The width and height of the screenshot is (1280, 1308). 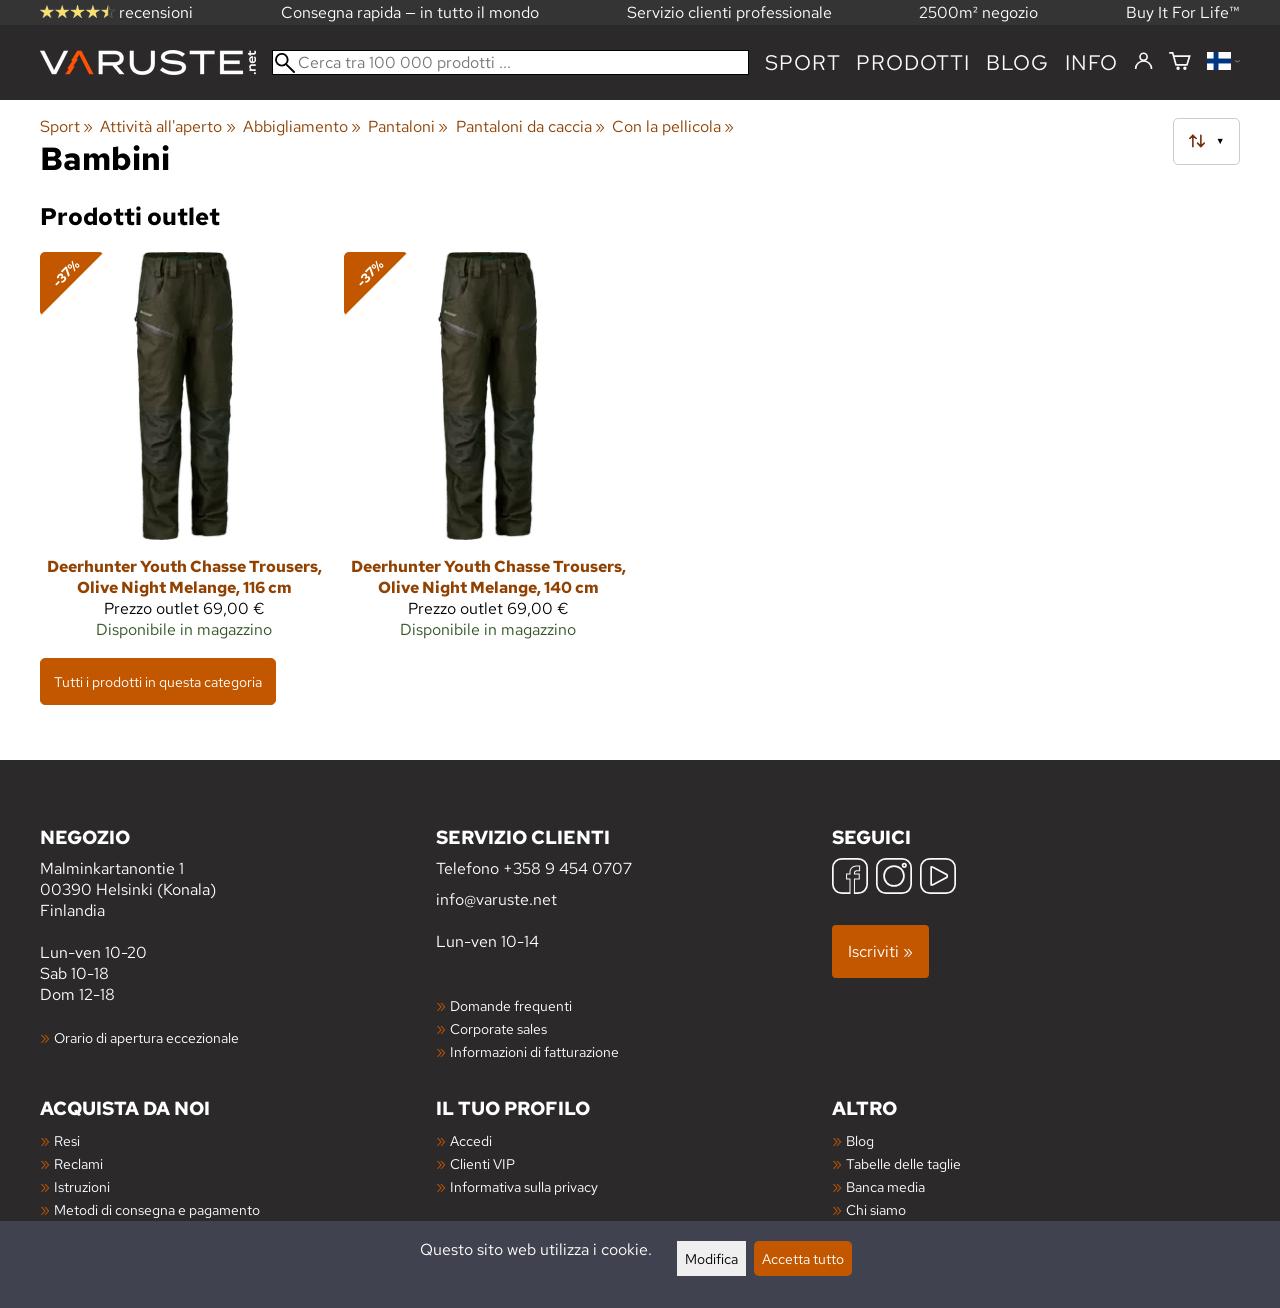 I want to click on +358 9 454 0707, so click(x=567, y=868).